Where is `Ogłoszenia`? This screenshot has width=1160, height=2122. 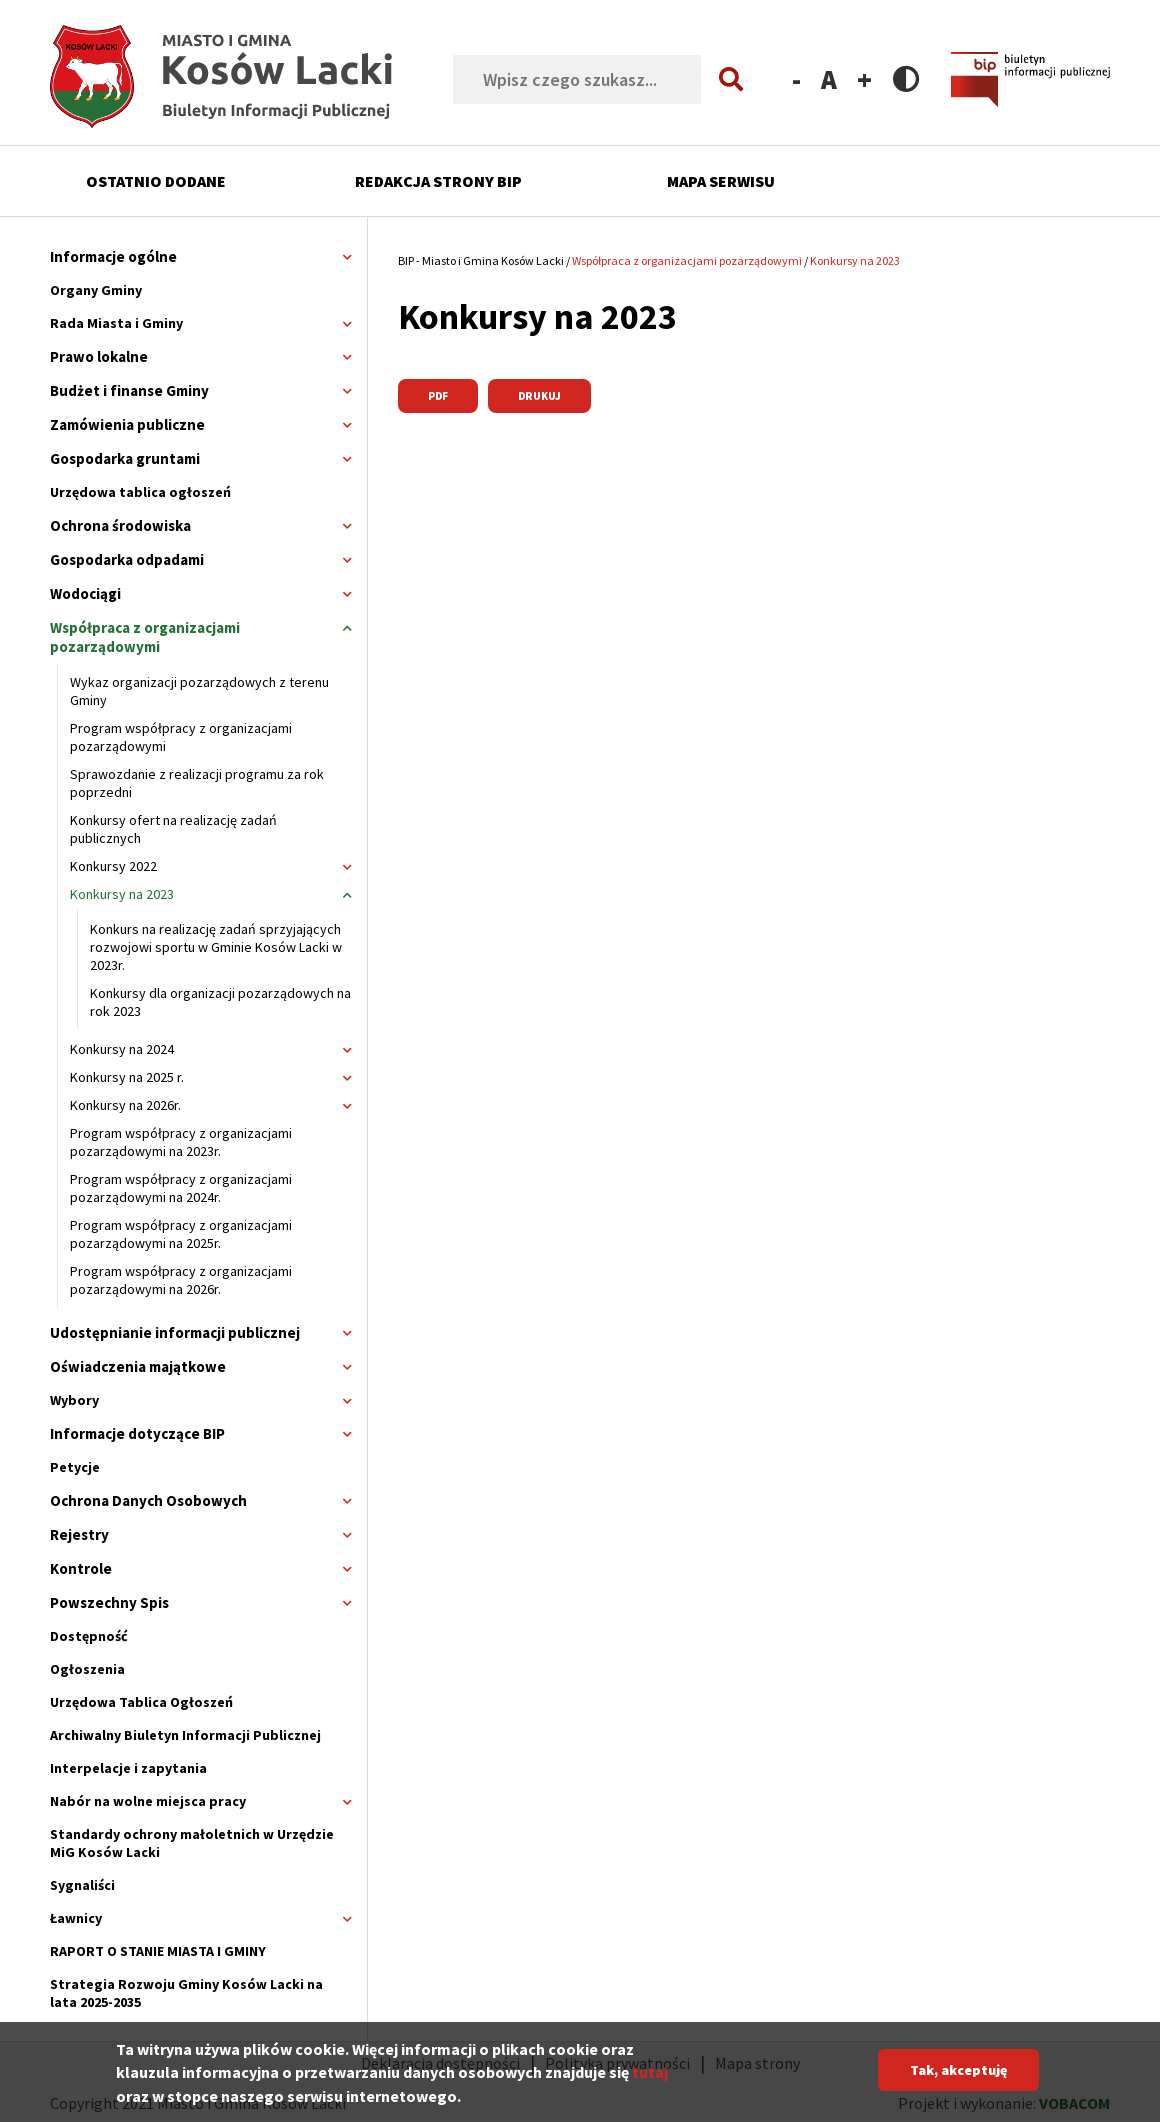
Ogłoszenia is located at coordinates (87, 1669).